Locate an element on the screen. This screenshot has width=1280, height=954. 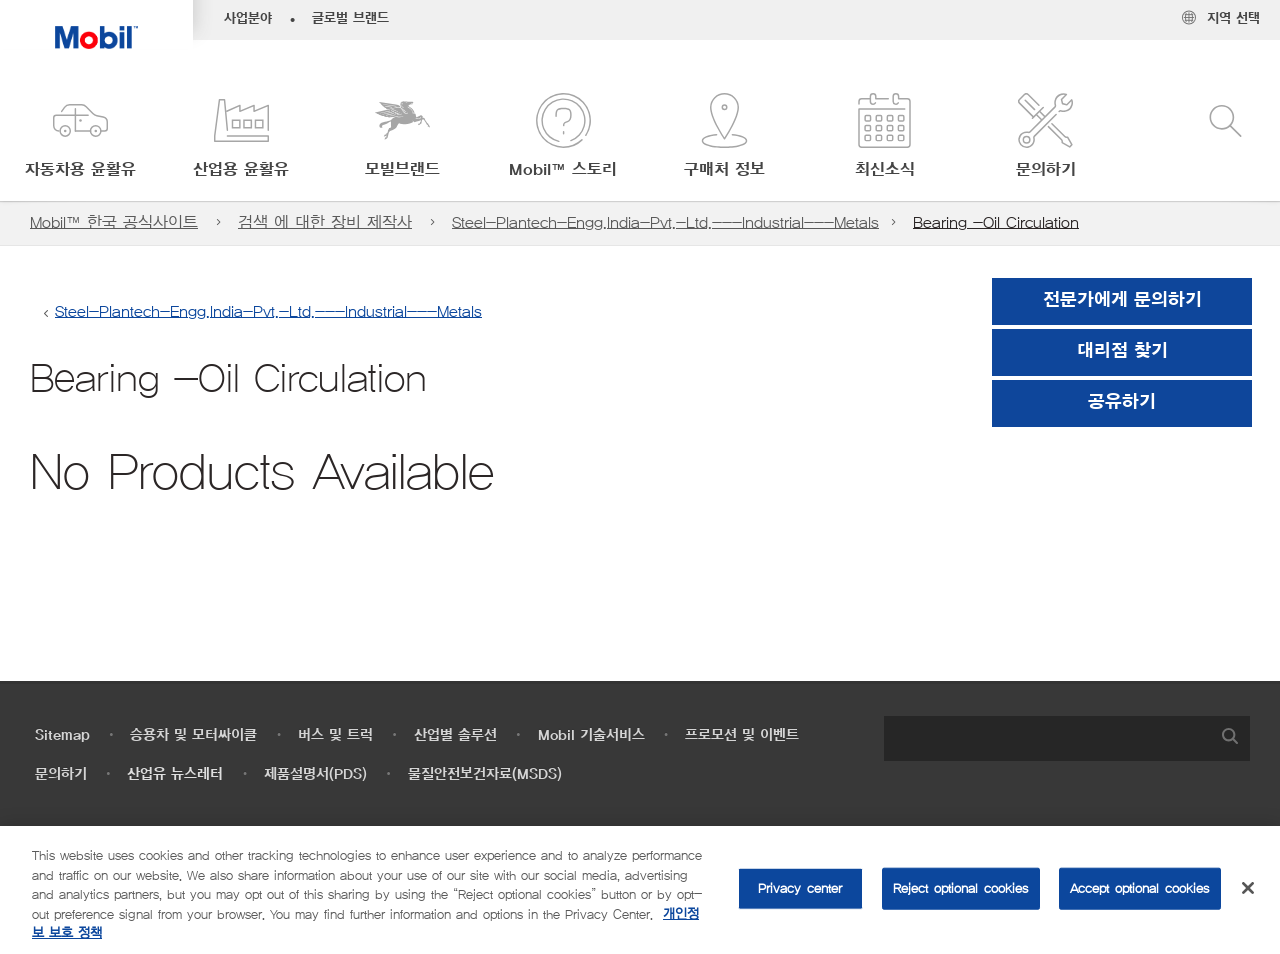
[searchbox] is located at coordinates (1047, 738).